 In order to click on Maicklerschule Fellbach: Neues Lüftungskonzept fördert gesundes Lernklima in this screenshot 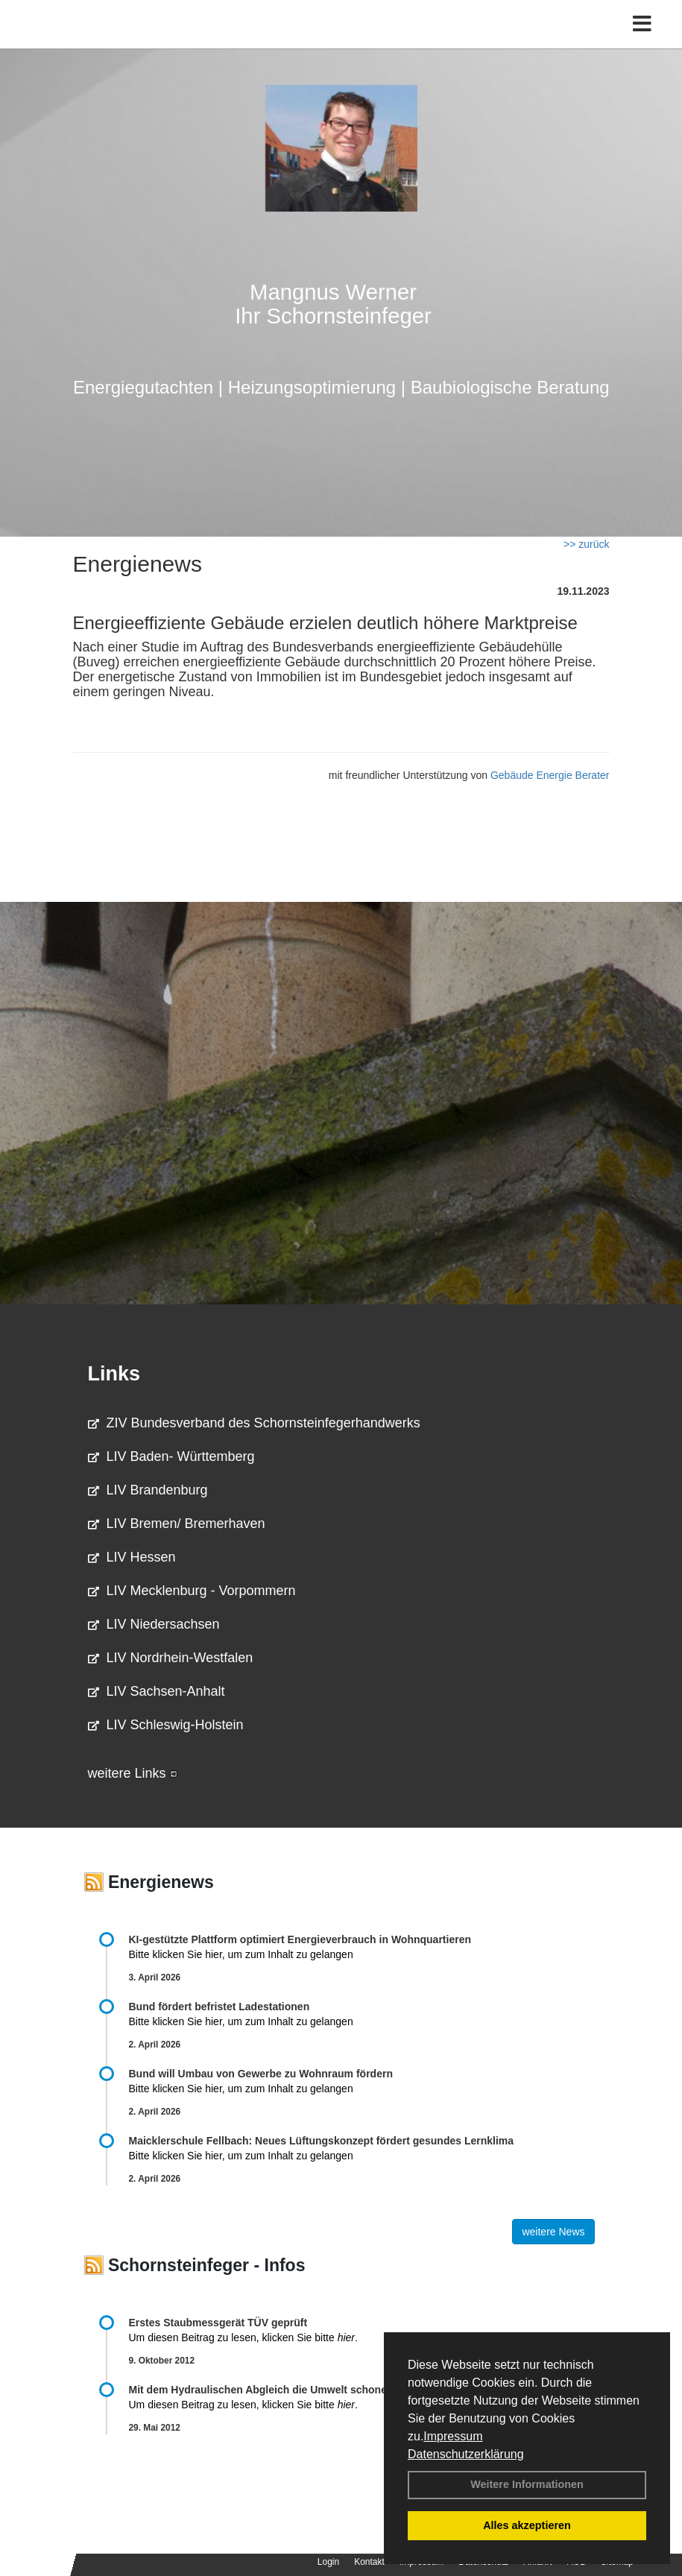, I will do `click(321, 2141)`.